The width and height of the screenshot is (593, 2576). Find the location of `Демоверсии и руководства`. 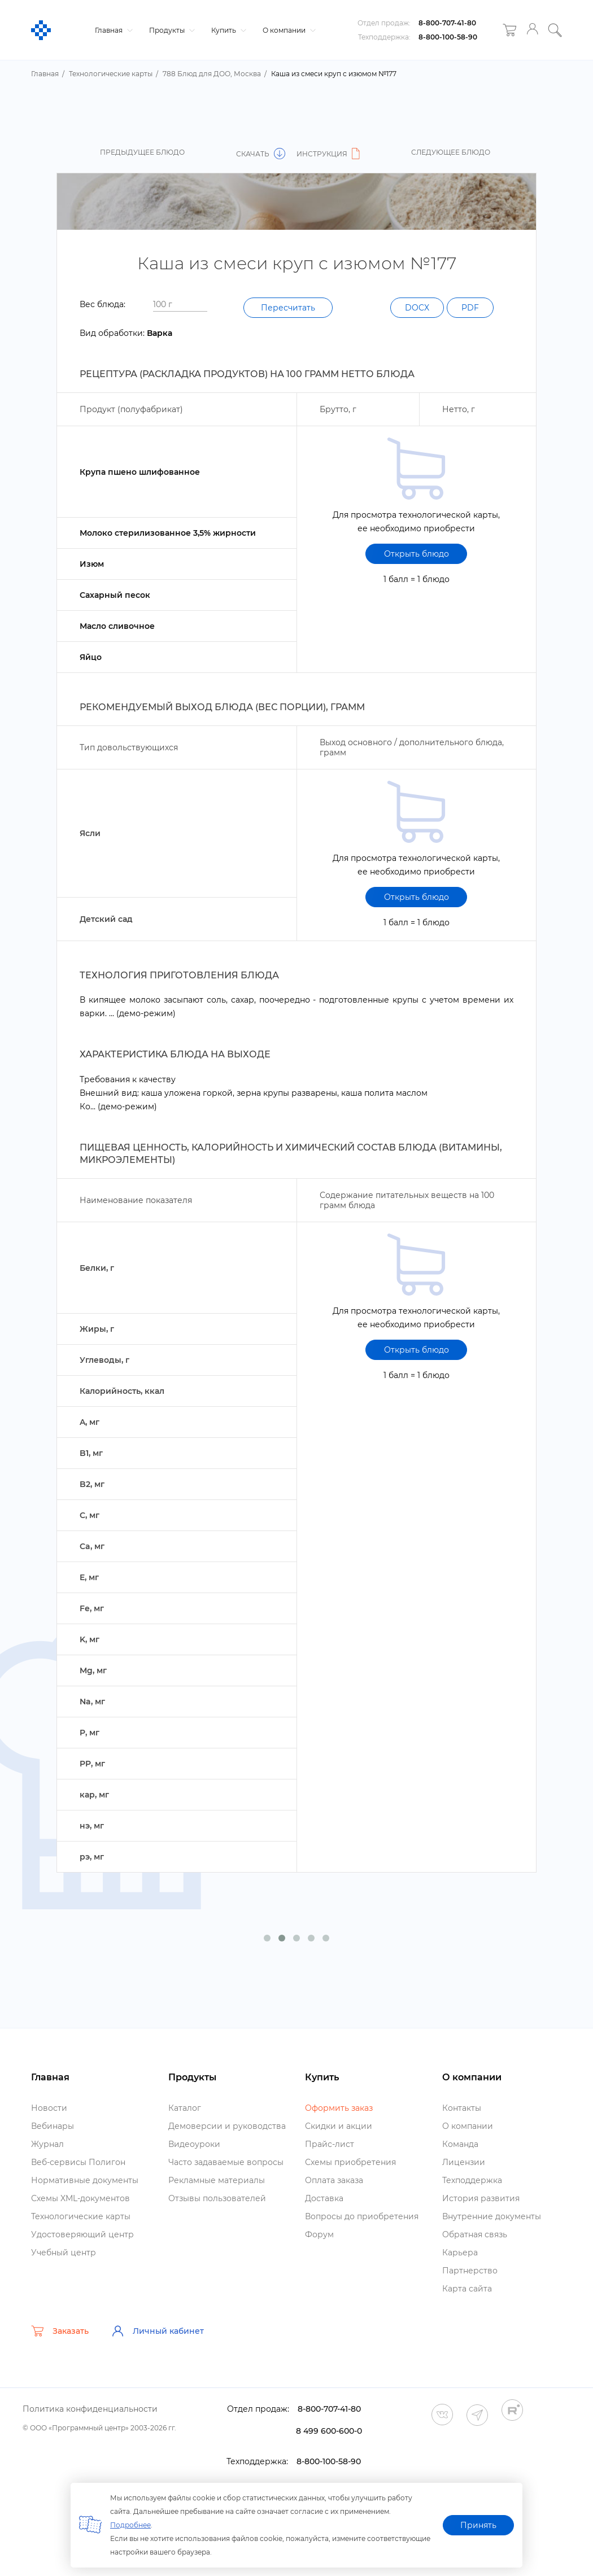

Демоверсии и руководства is located at coordinates (227, 2126).